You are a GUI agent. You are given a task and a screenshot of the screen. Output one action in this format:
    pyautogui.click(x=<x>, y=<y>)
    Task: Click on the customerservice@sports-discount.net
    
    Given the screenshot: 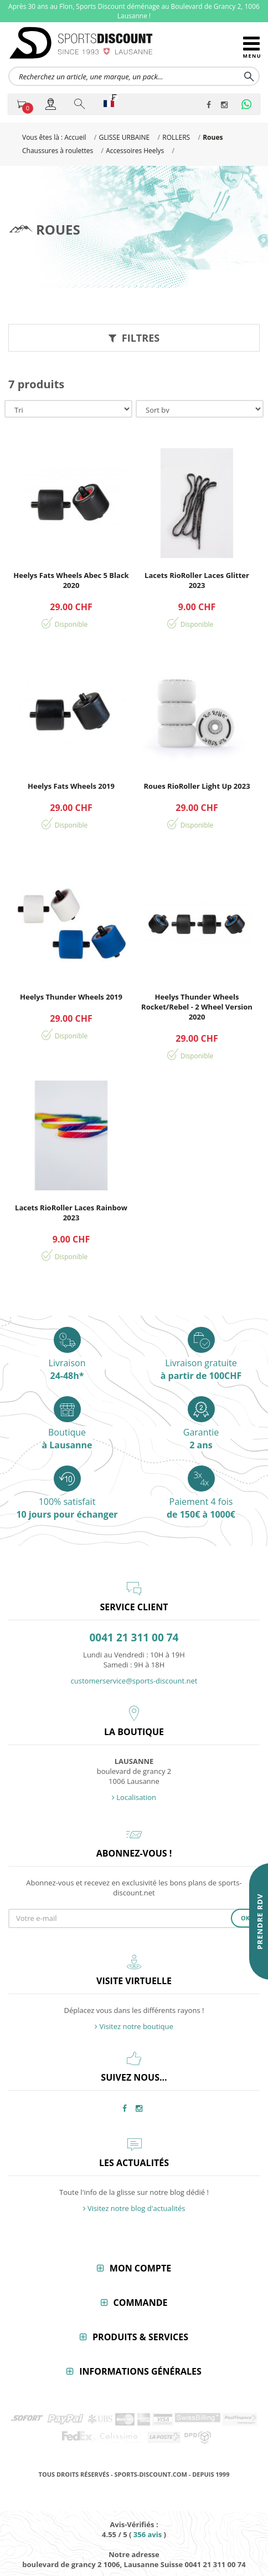 What is the action you would take?
    pyautogui.click(x=134, y=1681)
    